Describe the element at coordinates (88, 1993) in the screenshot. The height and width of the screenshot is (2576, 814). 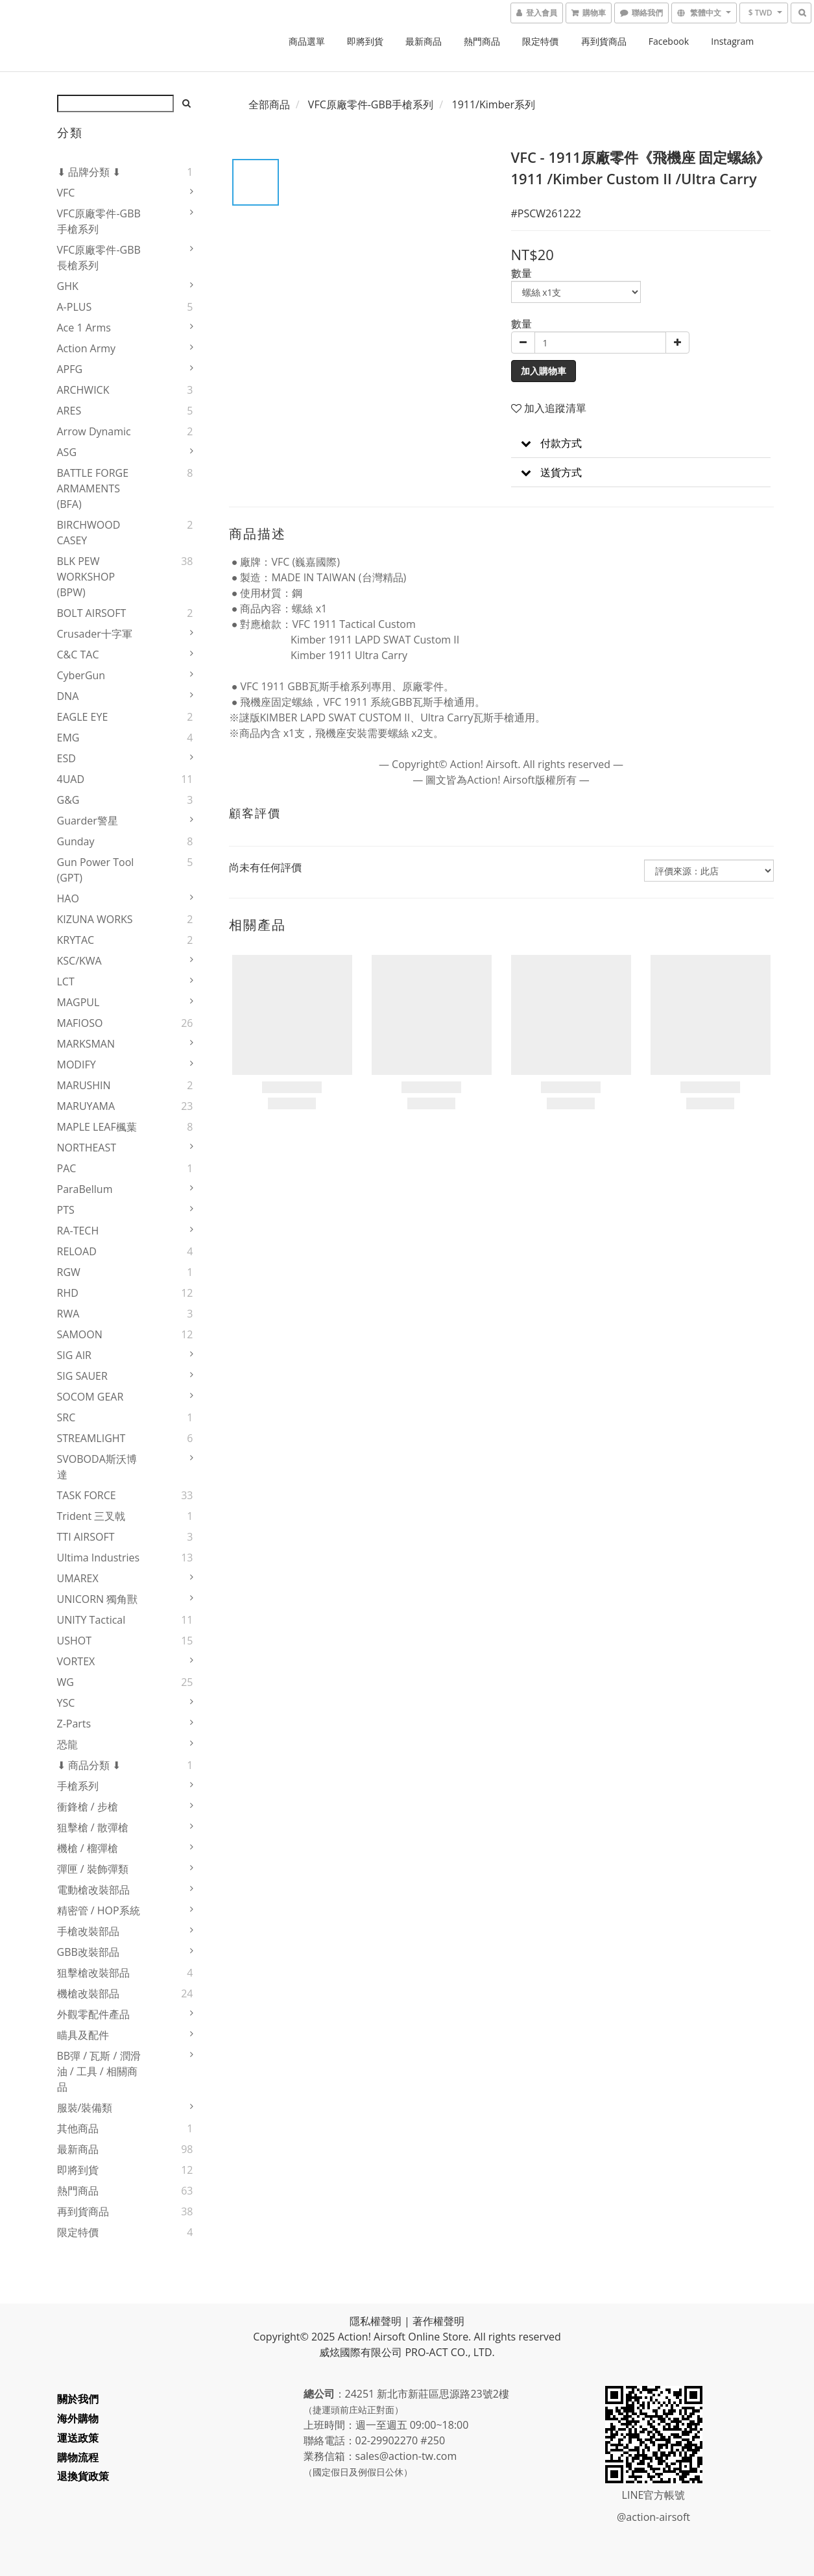
I see `機槍改裝部品` at that location.